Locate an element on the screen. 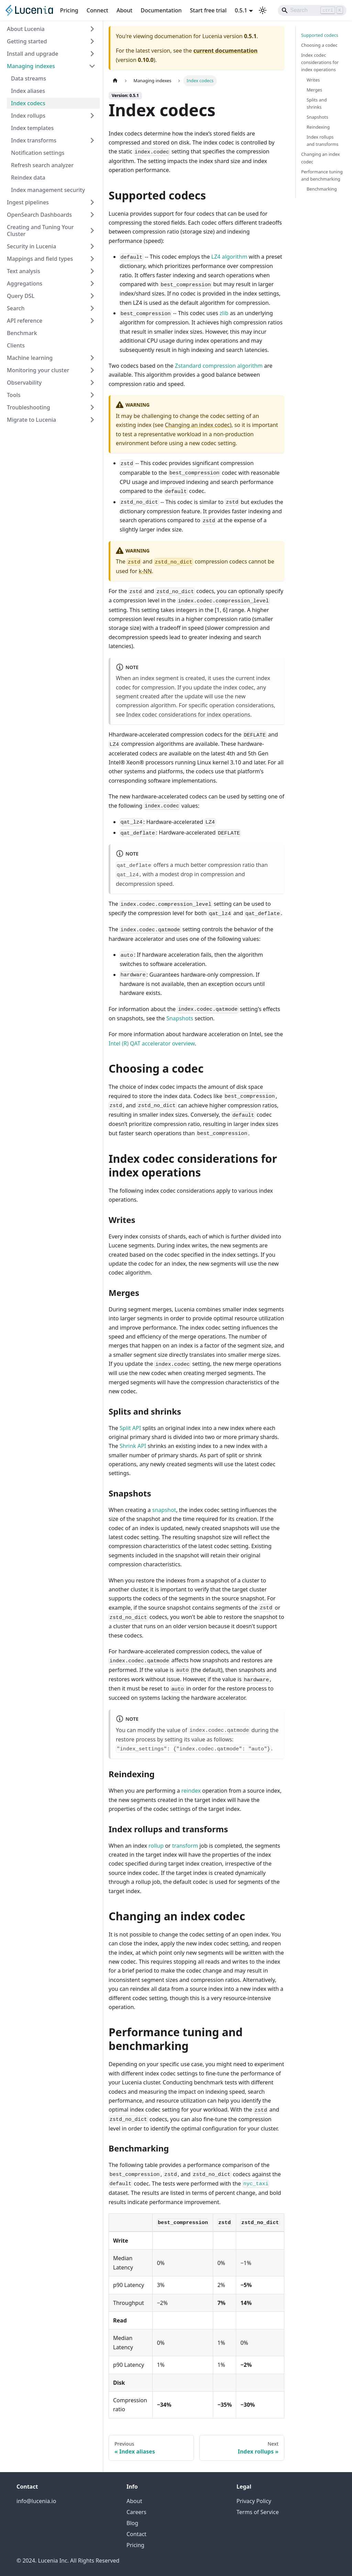 The image size is (352, 2576). Start free trial is located at coordinates (208, 10).